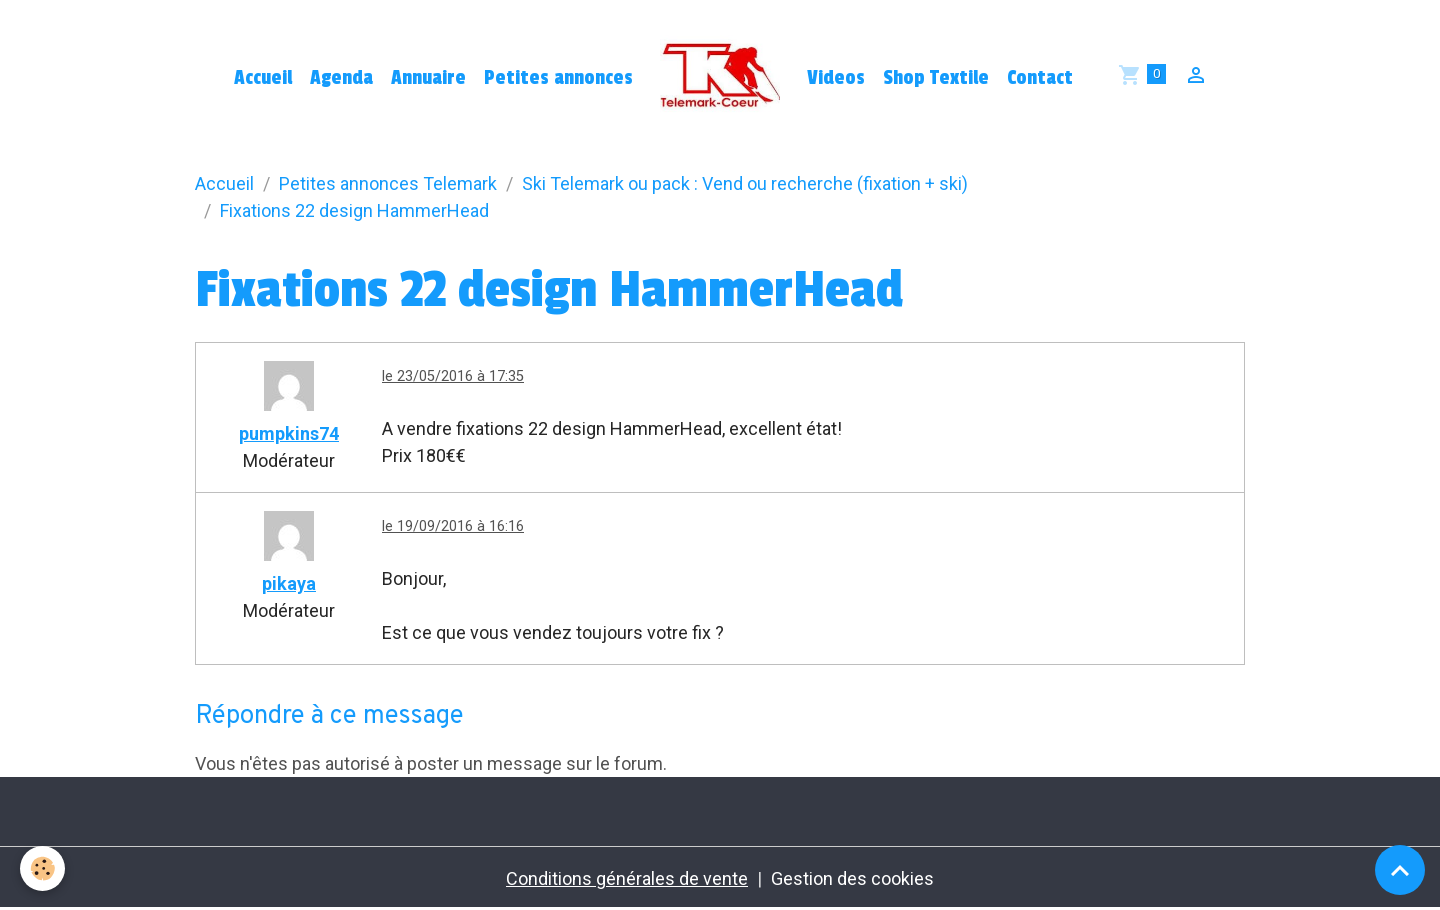 This screenshot has width=1440, height=910. Describe the element at coordinates (428, 78) in the screenshot. I see `Annuaire` at that location.